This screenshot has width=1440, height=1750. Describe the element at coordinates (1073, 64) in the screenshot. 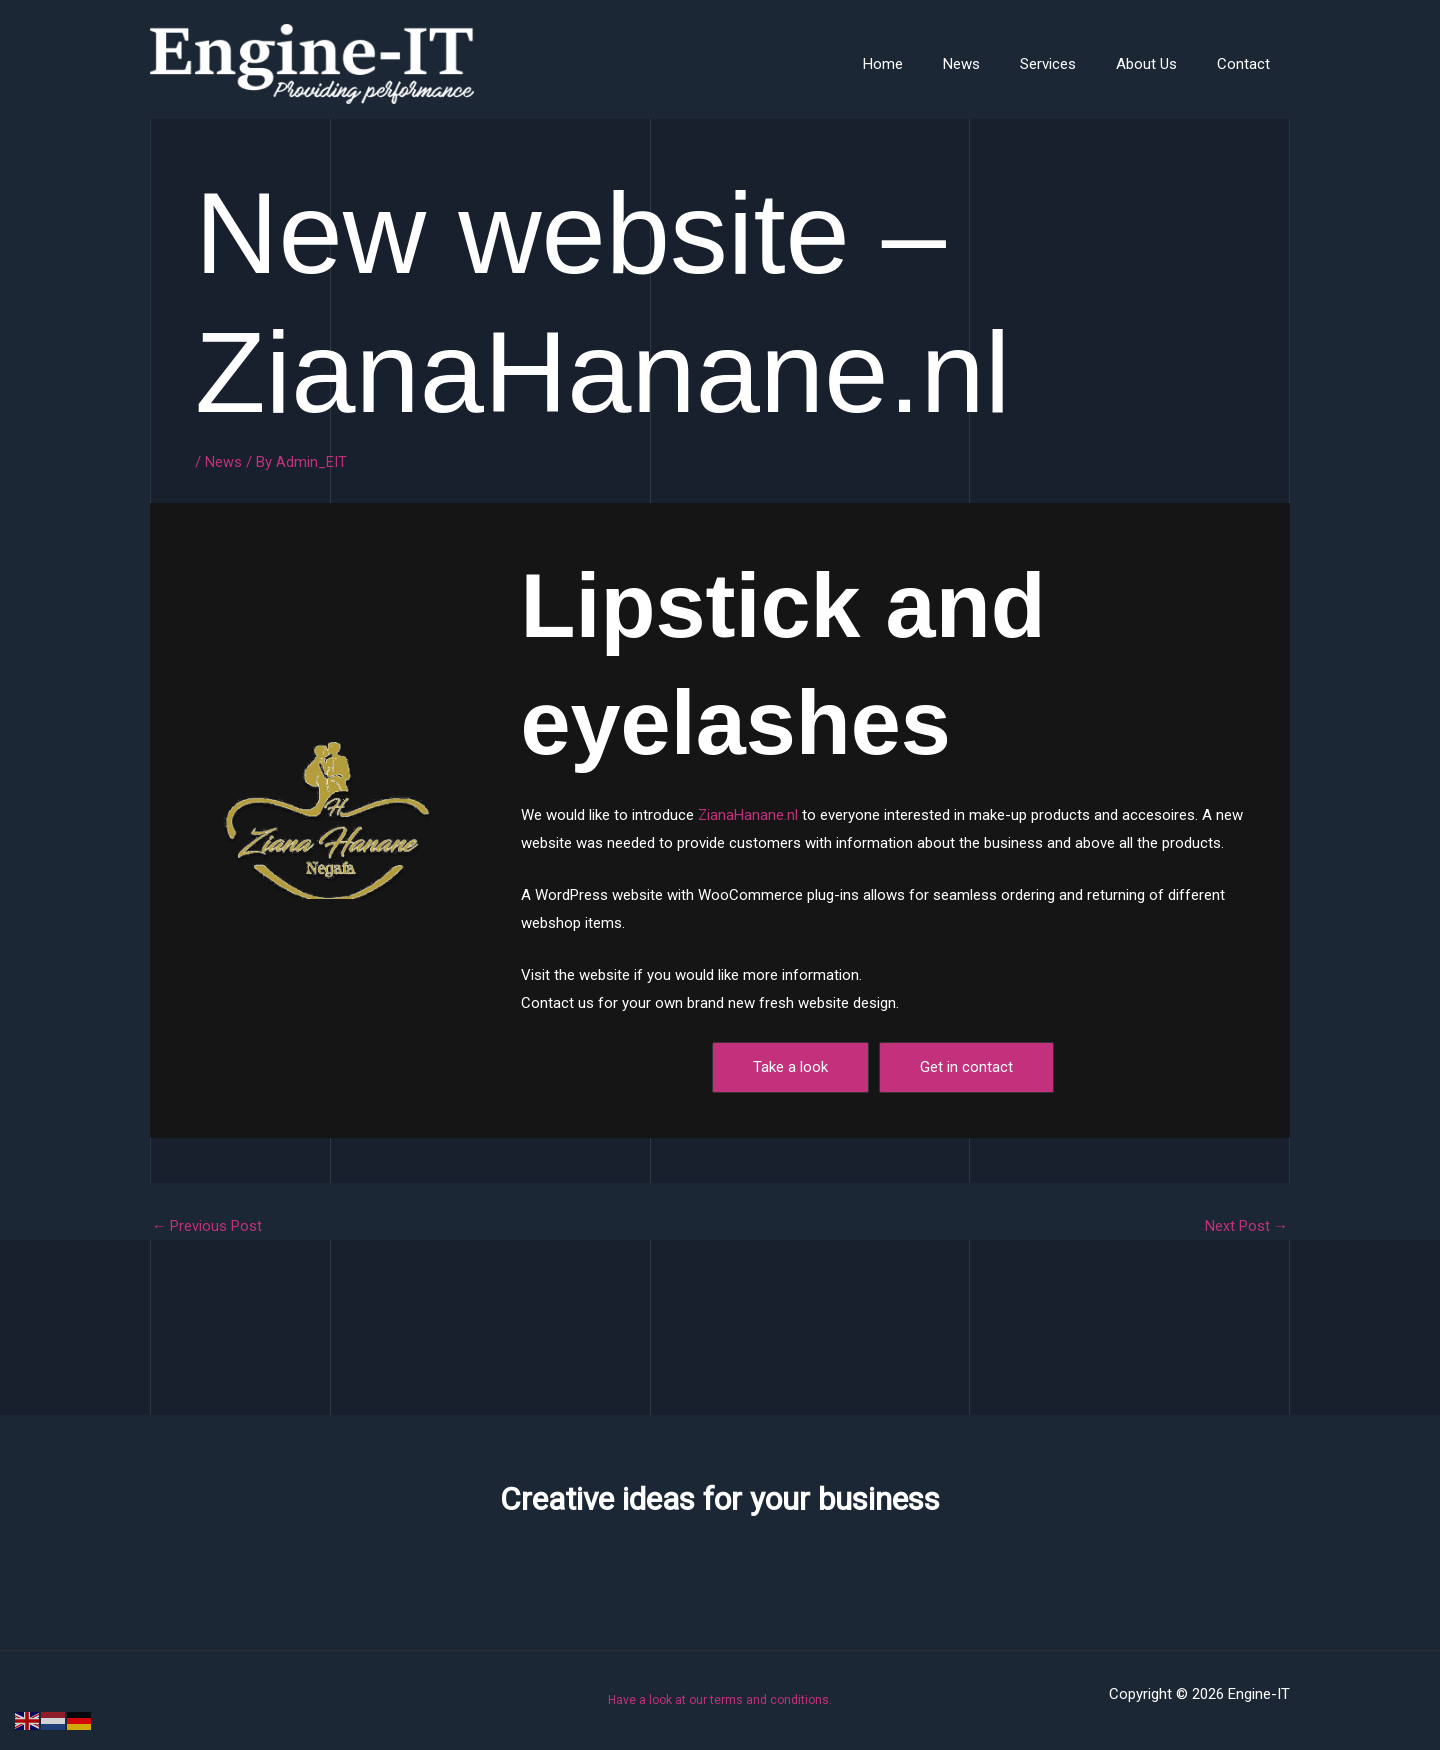

I see `Services` at that location.